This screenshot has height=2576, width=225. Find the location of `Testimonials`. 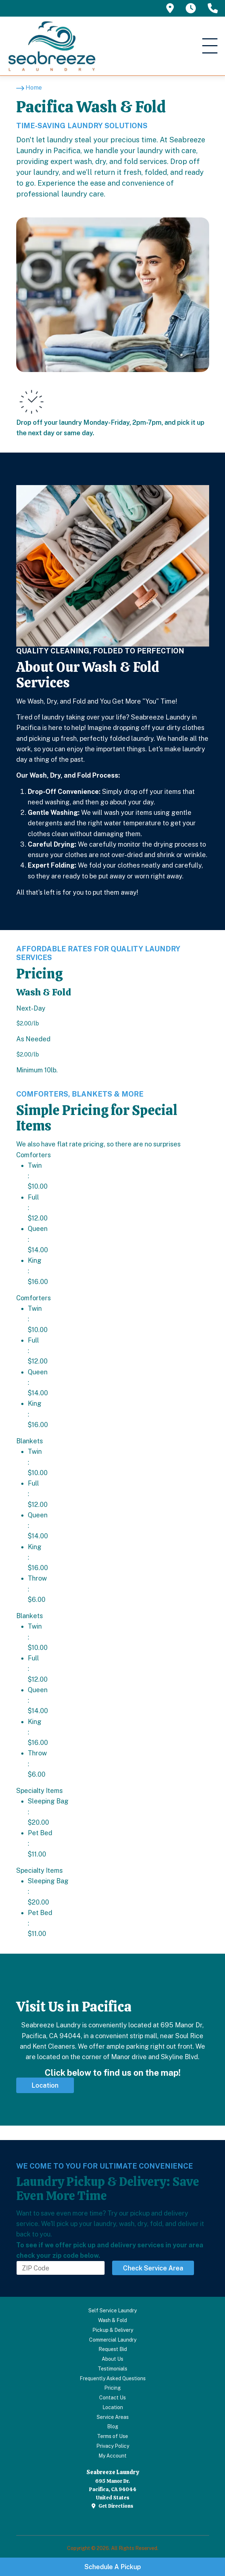

Testimonials is located at coordinates (112, 2369).